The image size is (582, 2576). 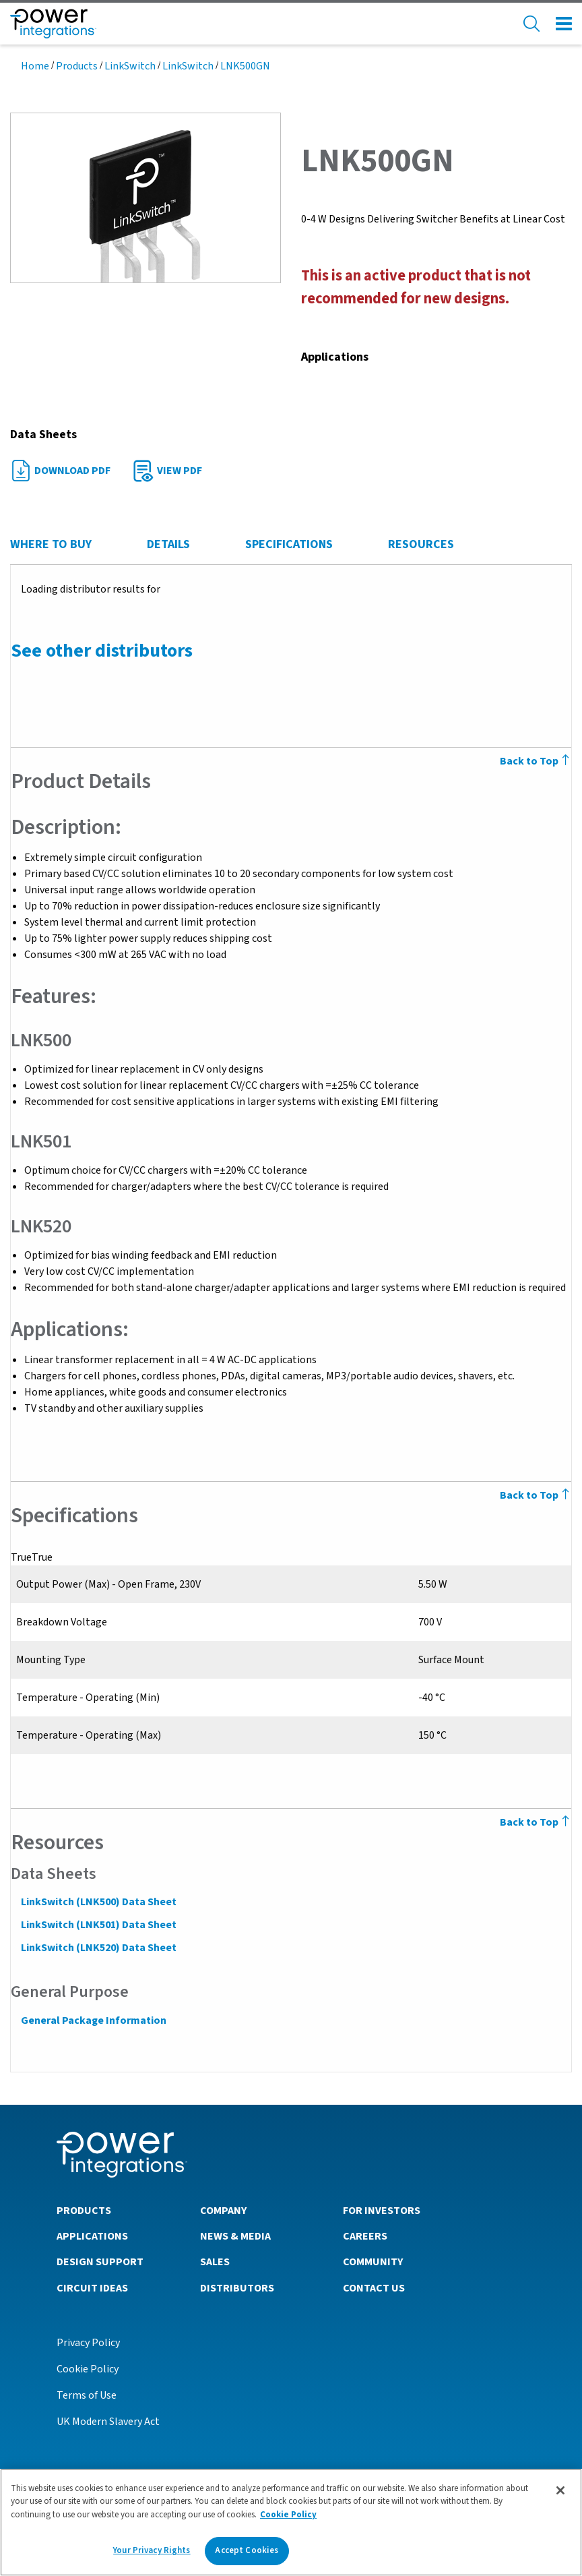 What do you see at coordinates (223, 2210) in the screenshot?
I see `Company` at bounding box center [223, 2210].